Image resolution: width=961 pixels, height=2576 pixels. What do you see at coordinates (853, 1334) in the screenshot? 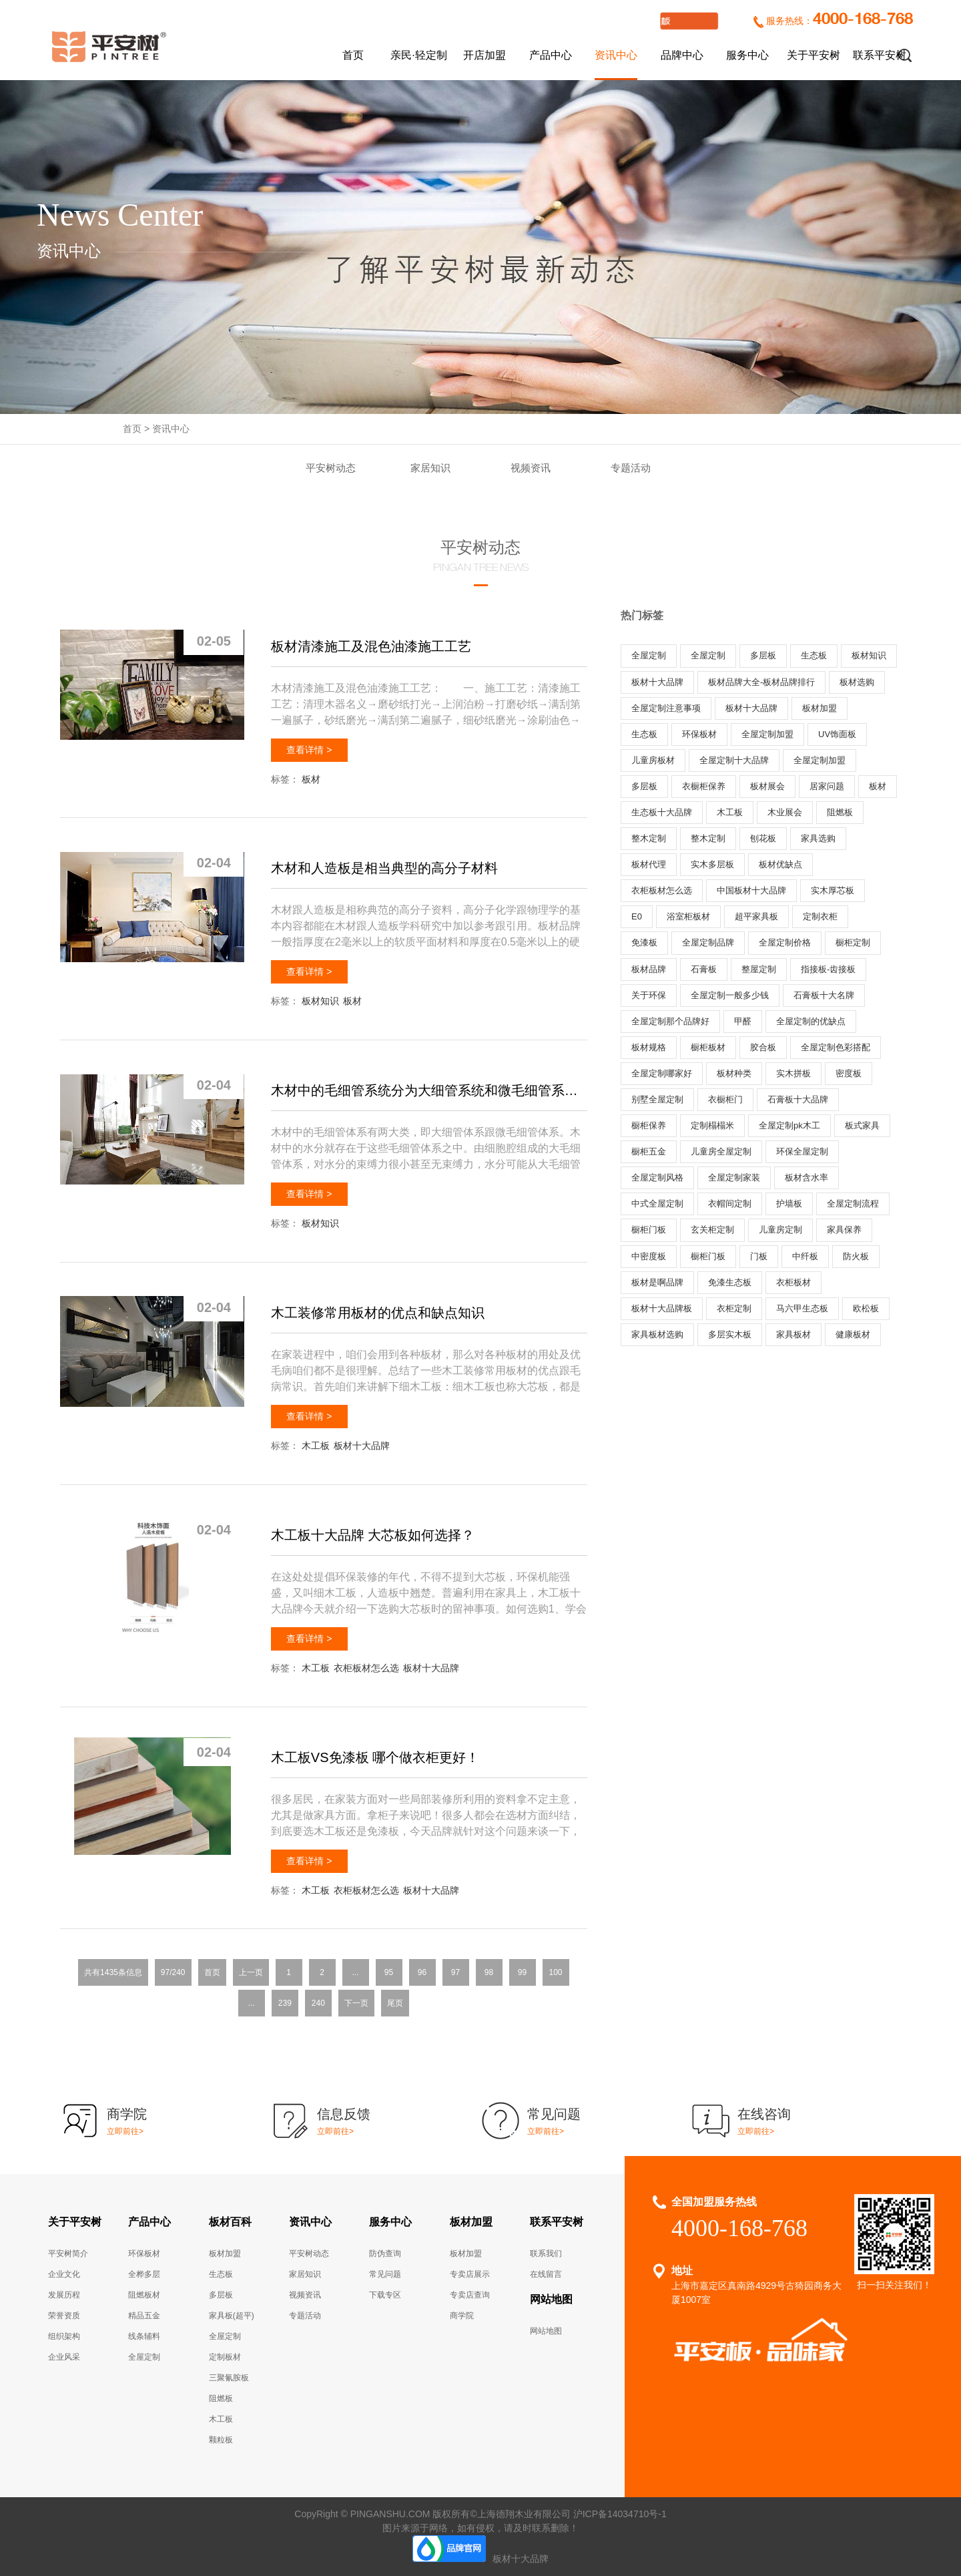
I see `健康板材` at bounding box center [853, 1334].